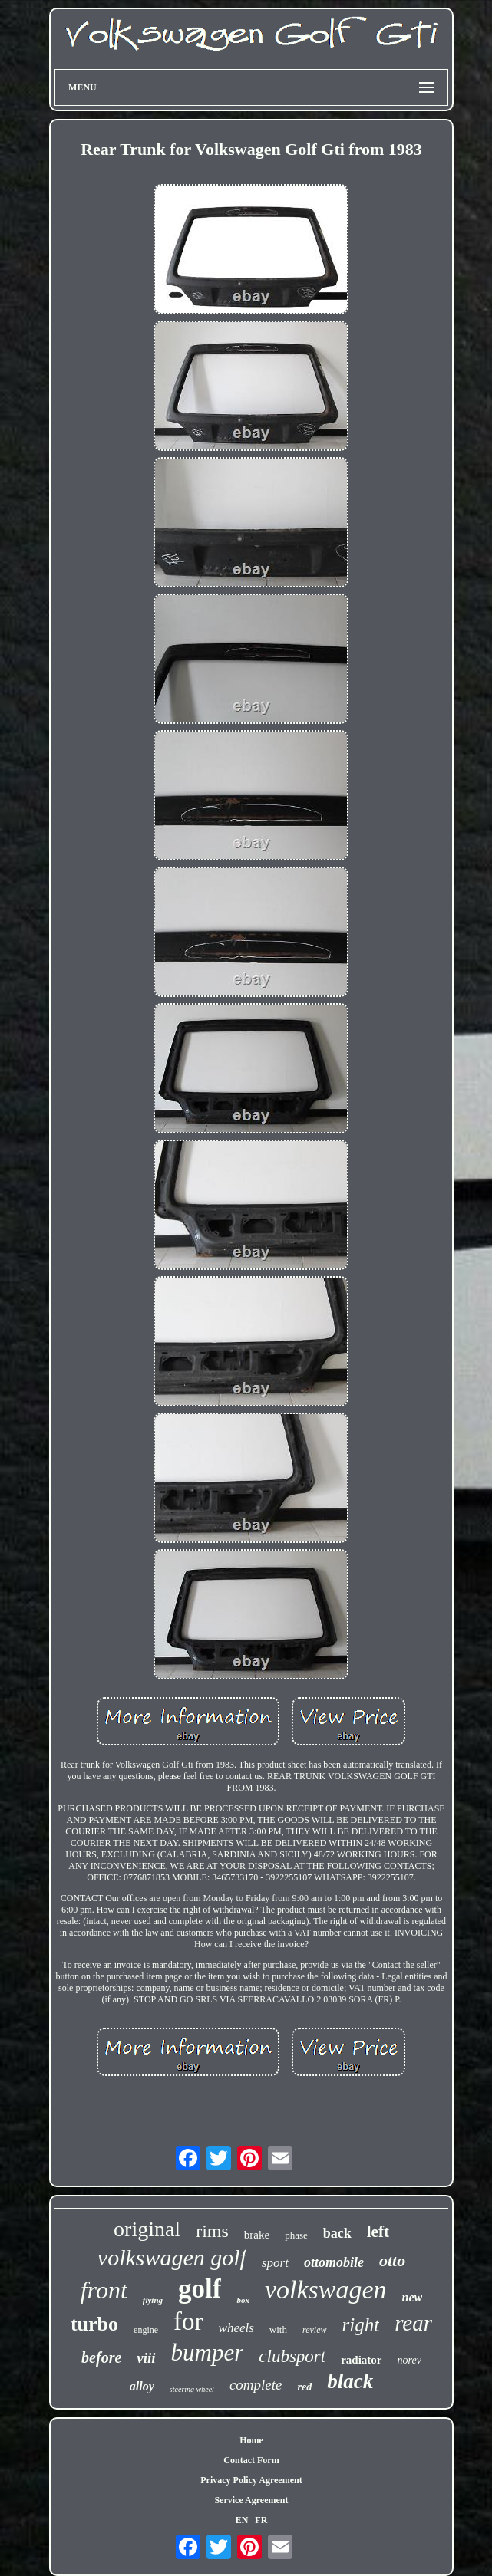 The width and height of the screenshot is (492, 2576). What do you see at coordinates (212, 2231) in the screenshot?
I see `rims` at bounding box center [212, 2231].